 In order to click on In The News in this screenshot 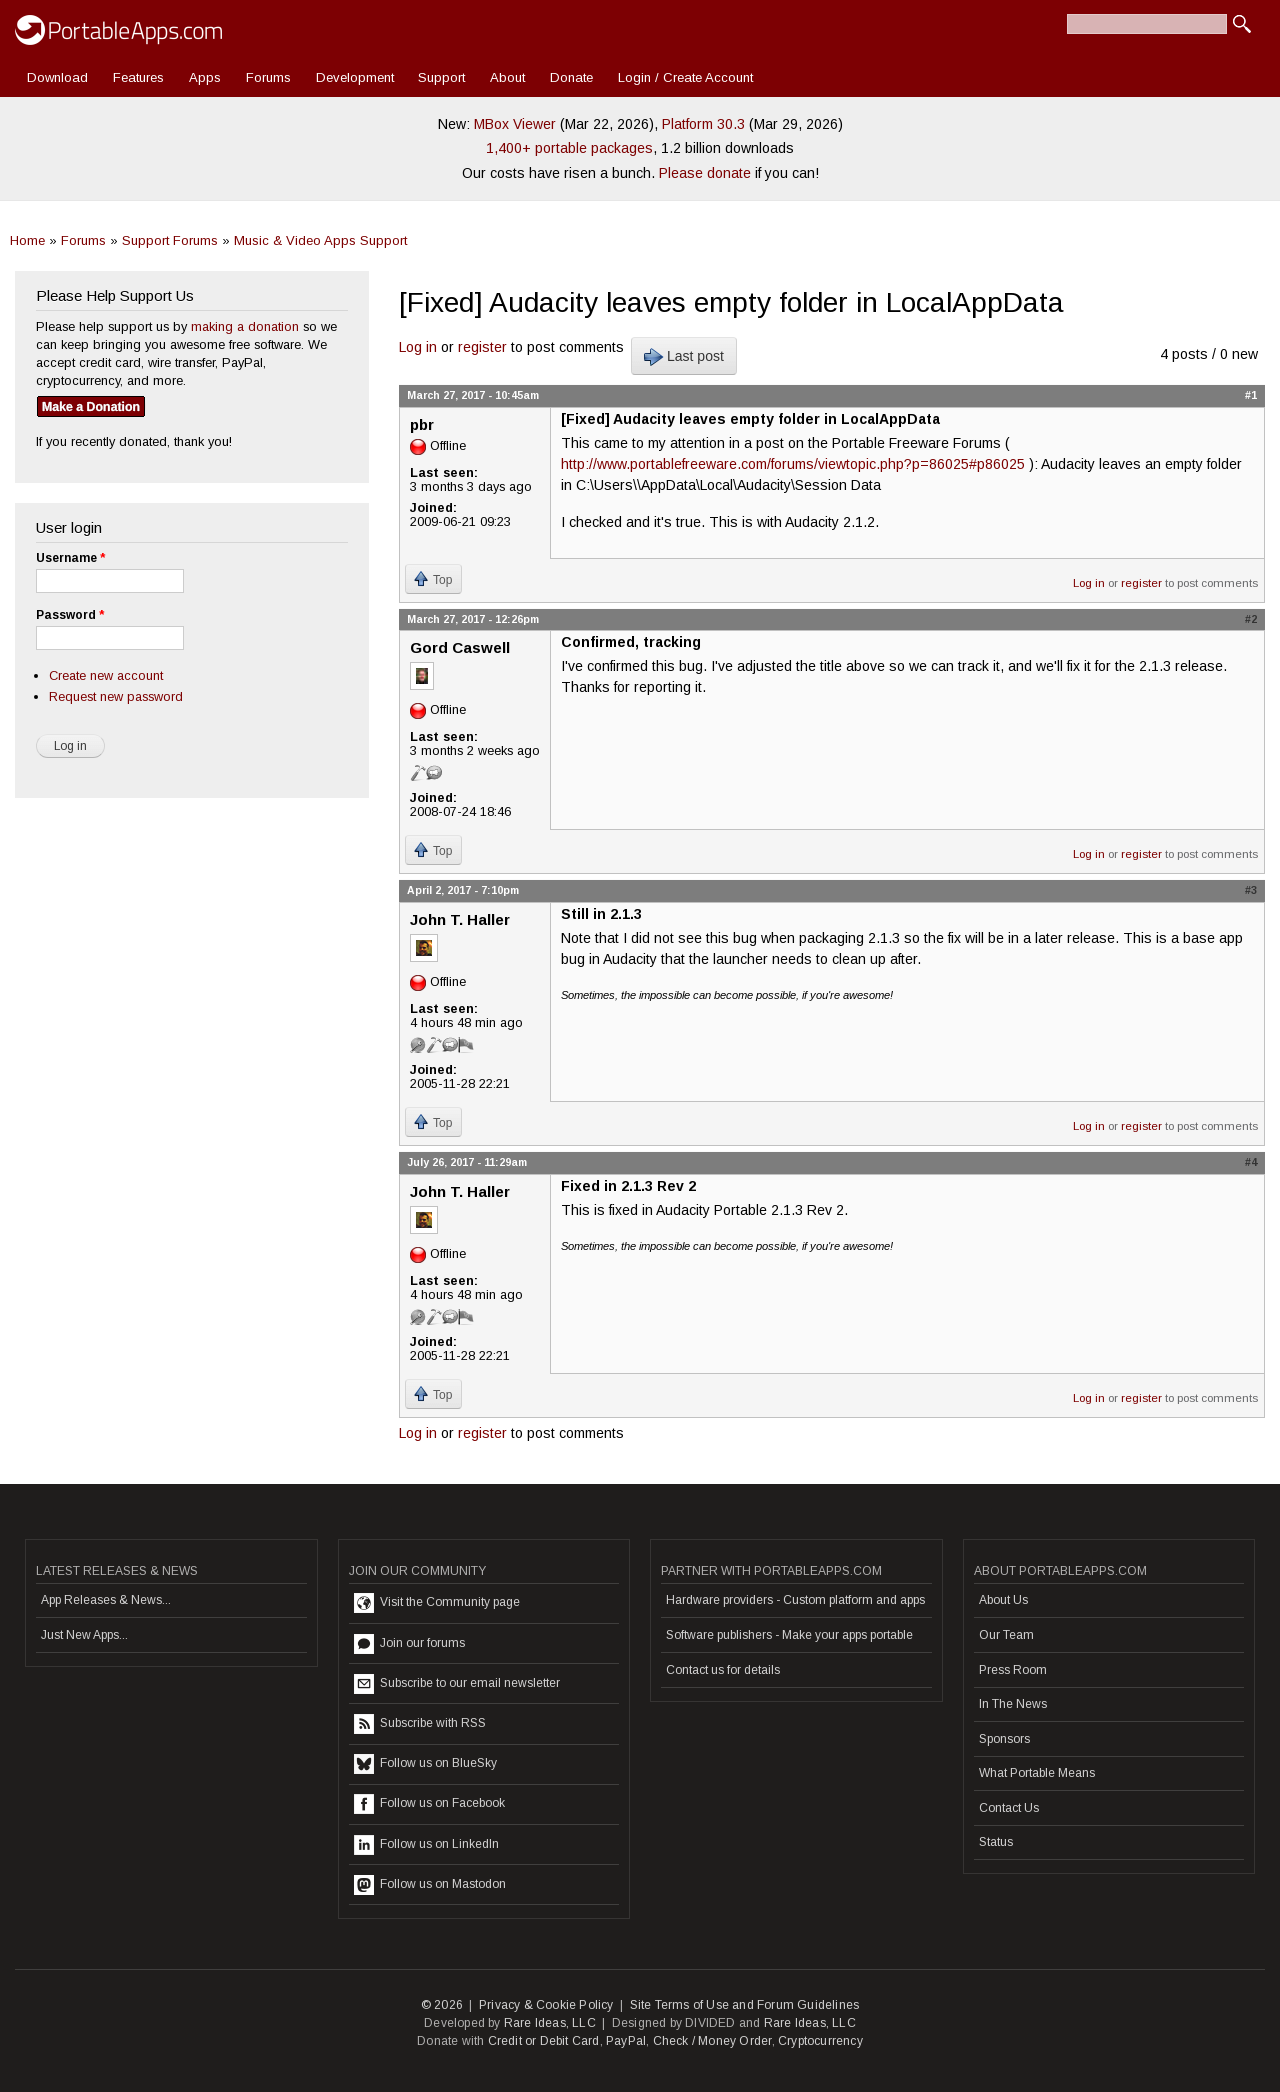, I will do `click(1013, 1704)`.